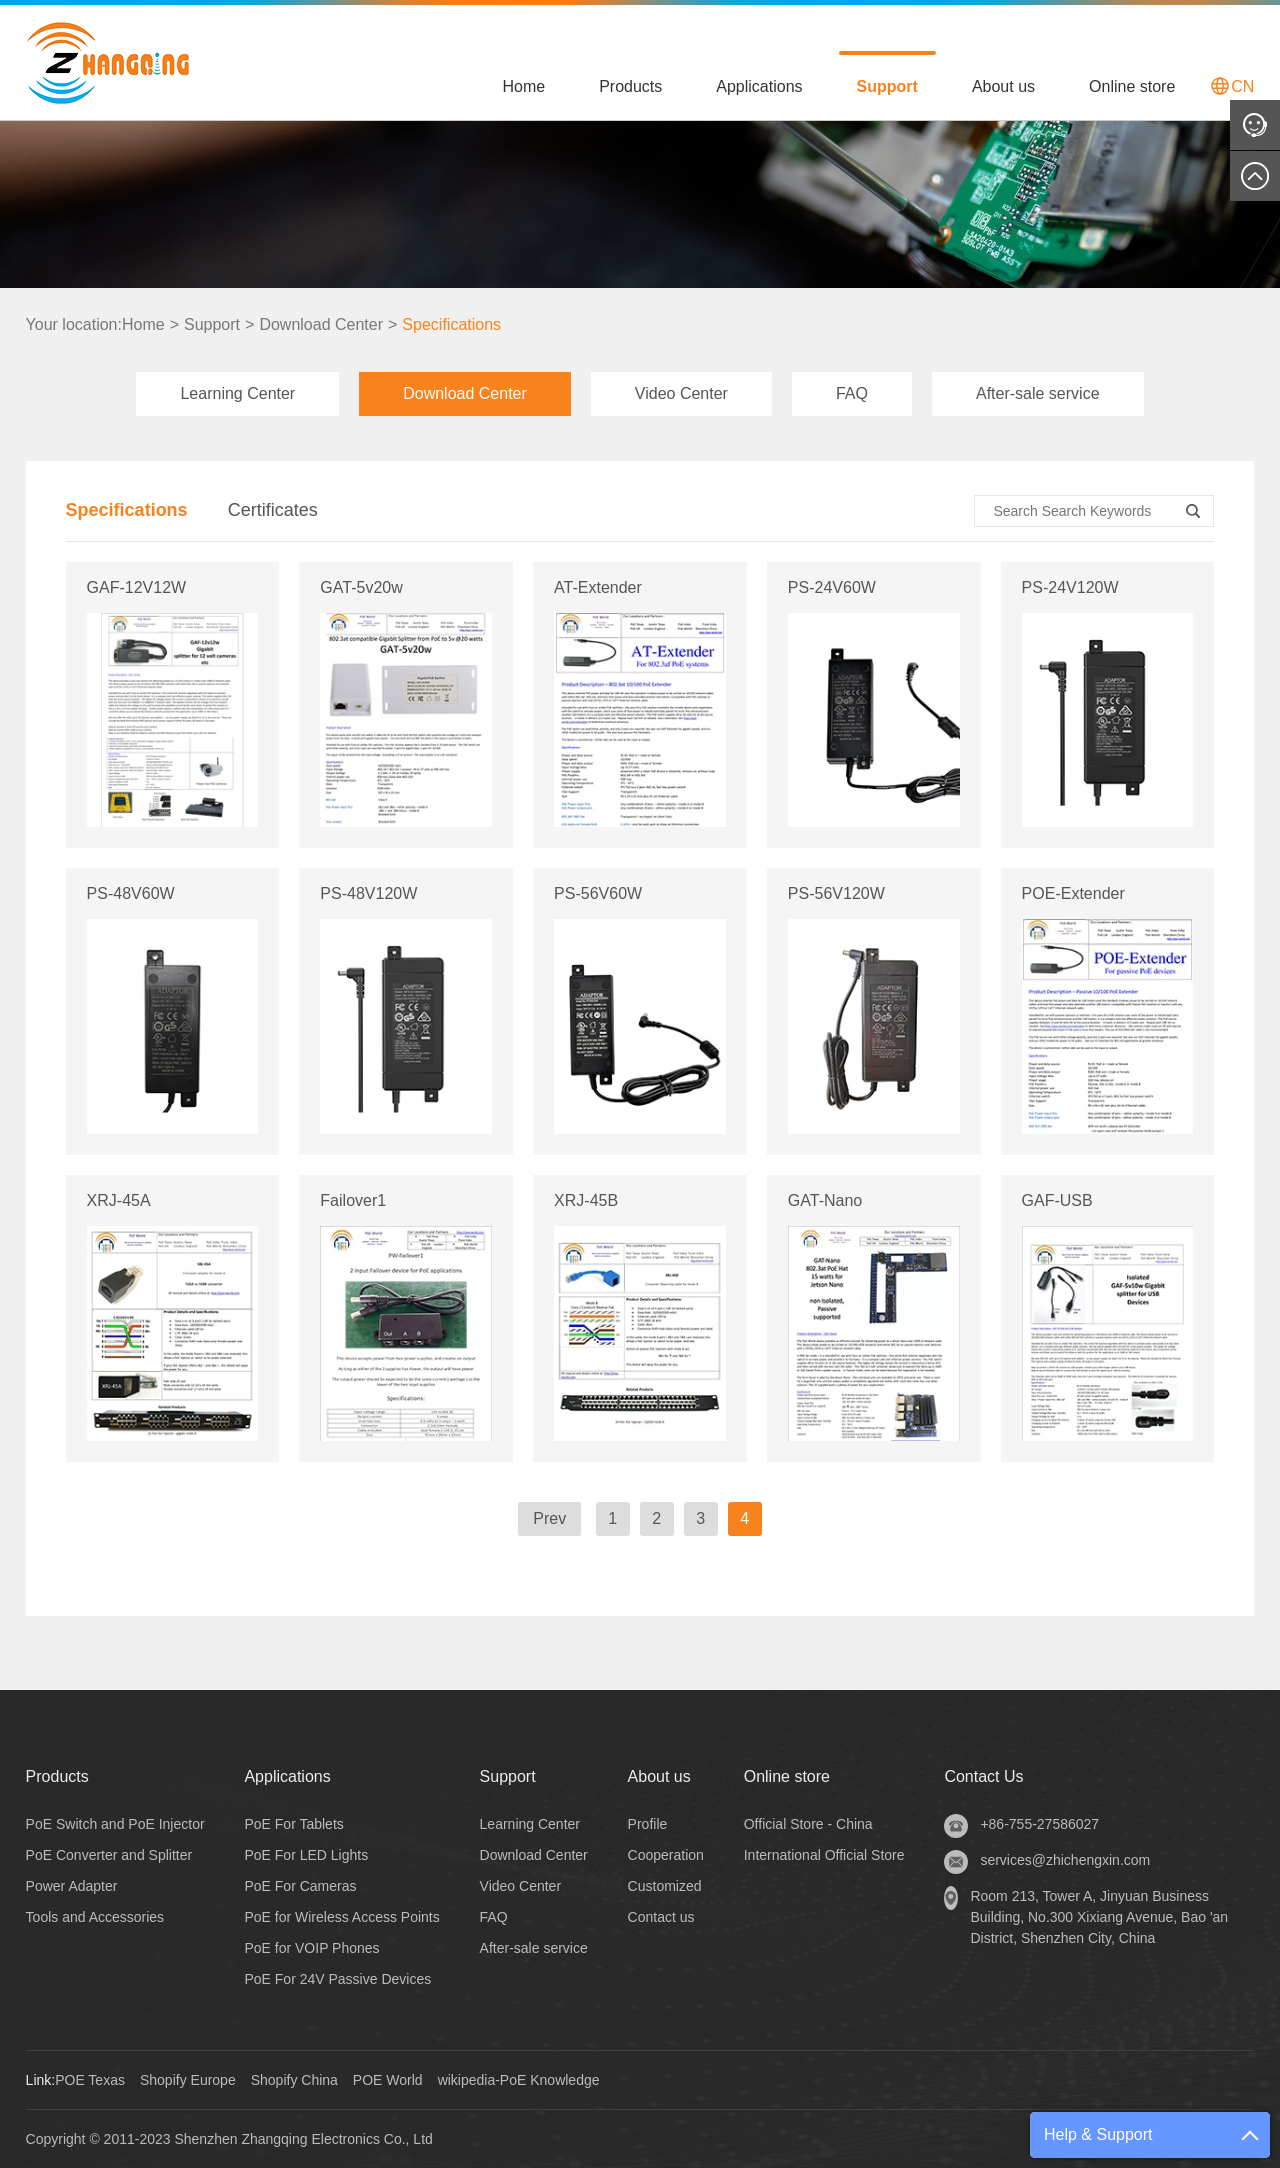 This screenshot has width=1280, height=2168. I want to click on Contact us, so click(661, 1917).